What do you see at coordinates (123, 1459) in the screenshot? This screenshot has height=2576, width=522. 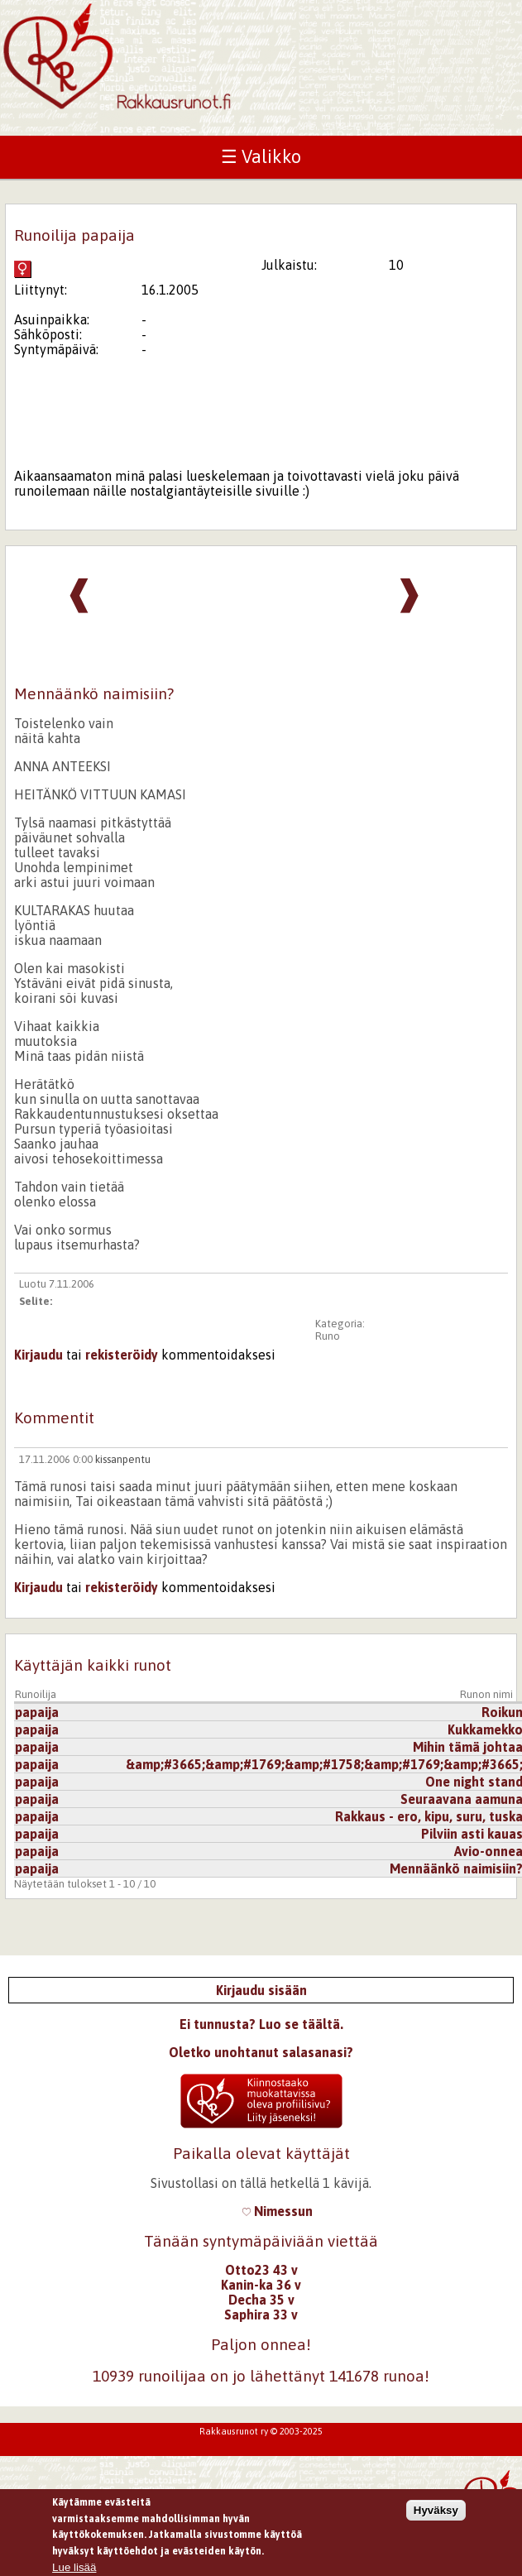 I see `kissanpentu` at bounding box center [123, 1459].